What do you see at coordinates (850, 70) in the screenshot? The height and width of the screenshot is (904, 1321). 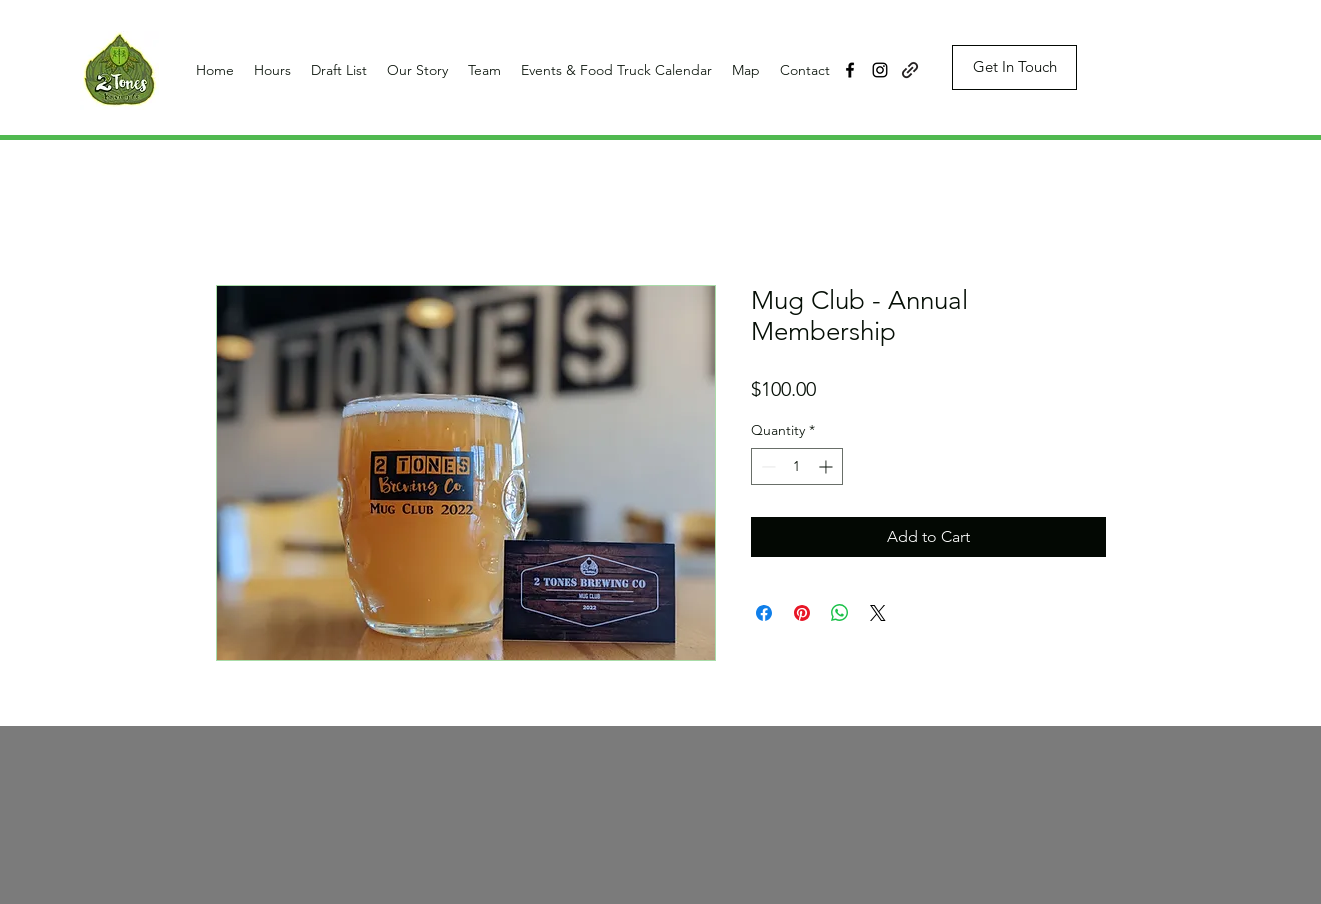 I see `[facebook]` at bounding box center [850, 70].